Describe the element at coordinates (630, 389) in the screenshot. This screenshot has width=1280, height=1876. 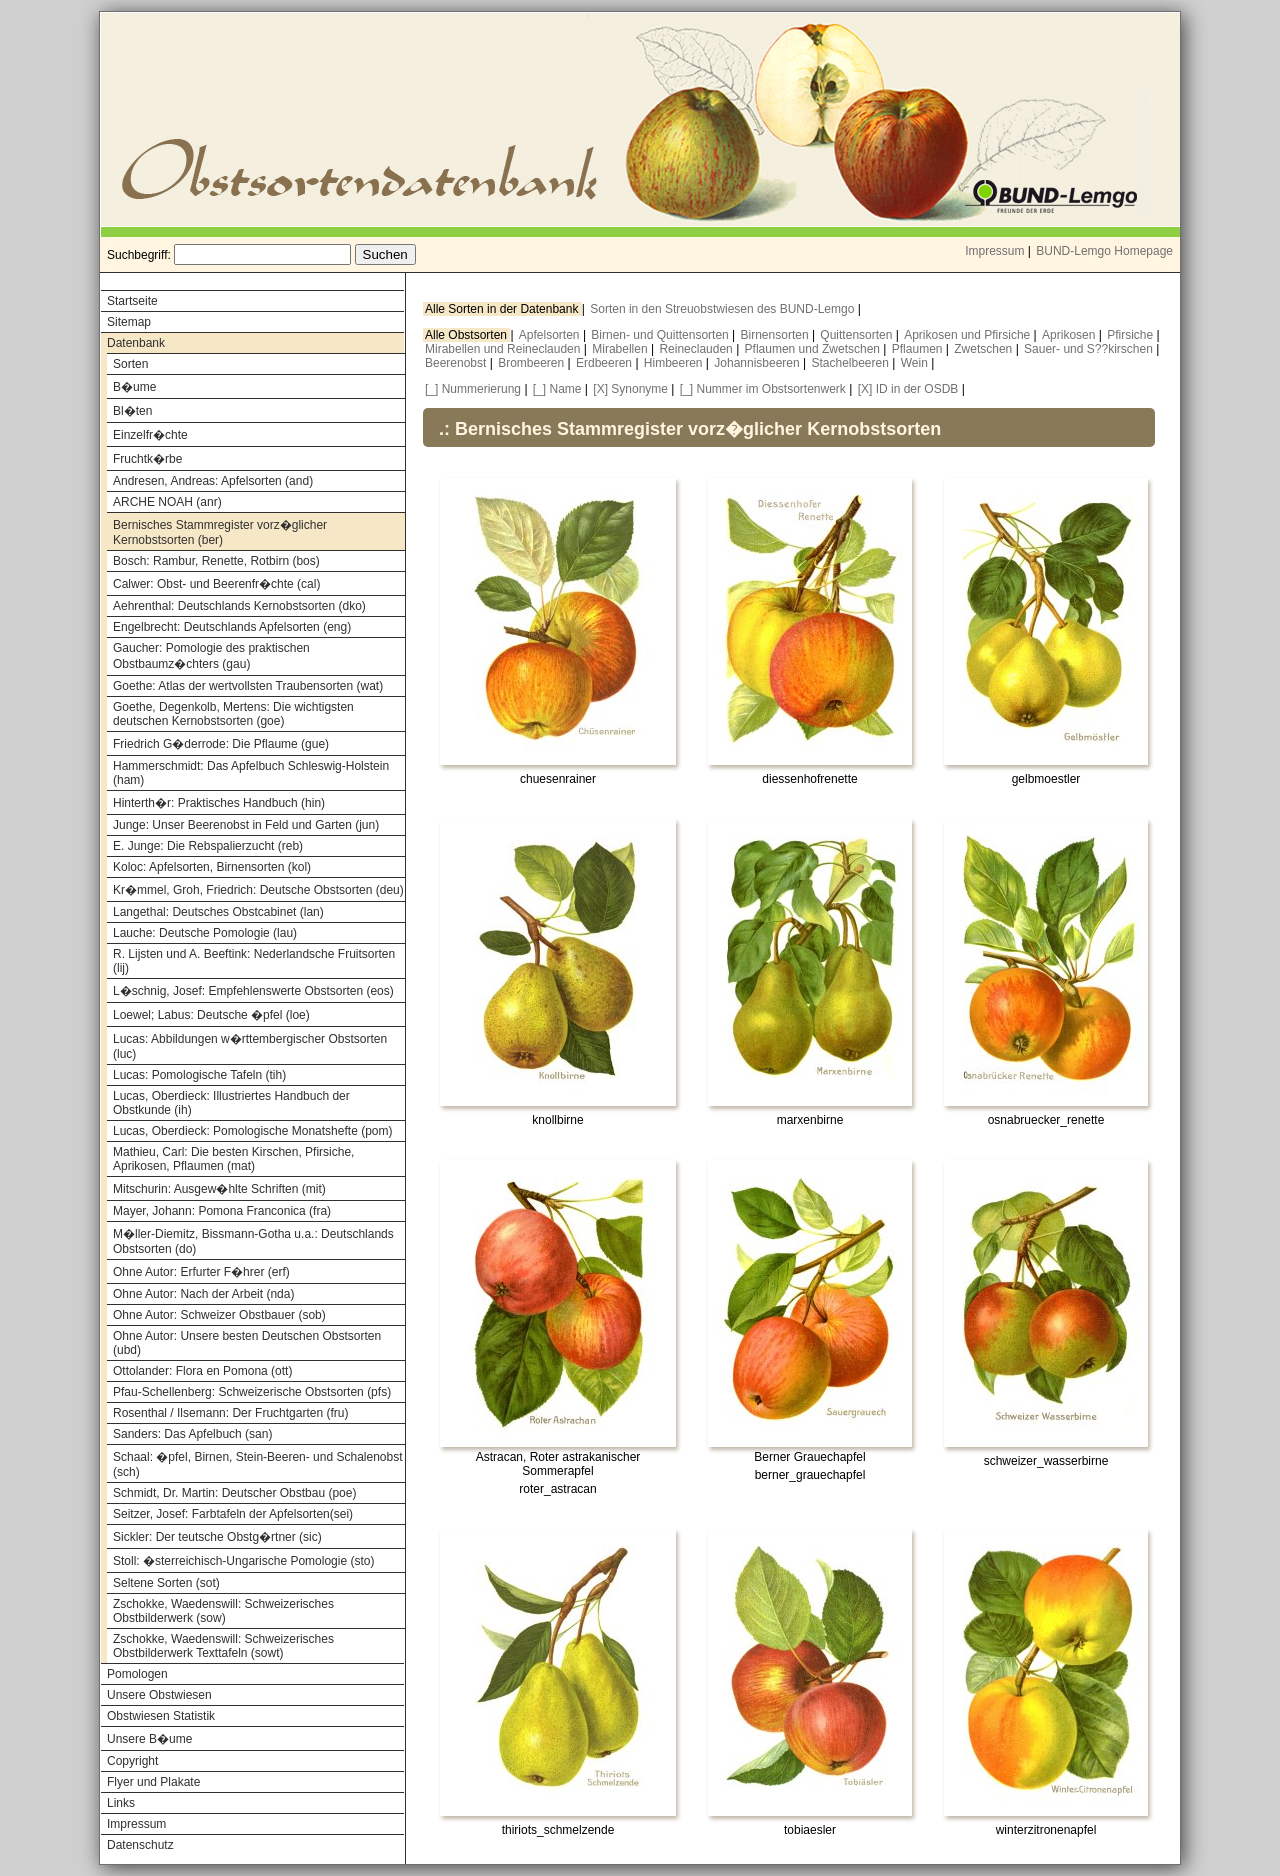
I see `[X] Synonyme` at that location.